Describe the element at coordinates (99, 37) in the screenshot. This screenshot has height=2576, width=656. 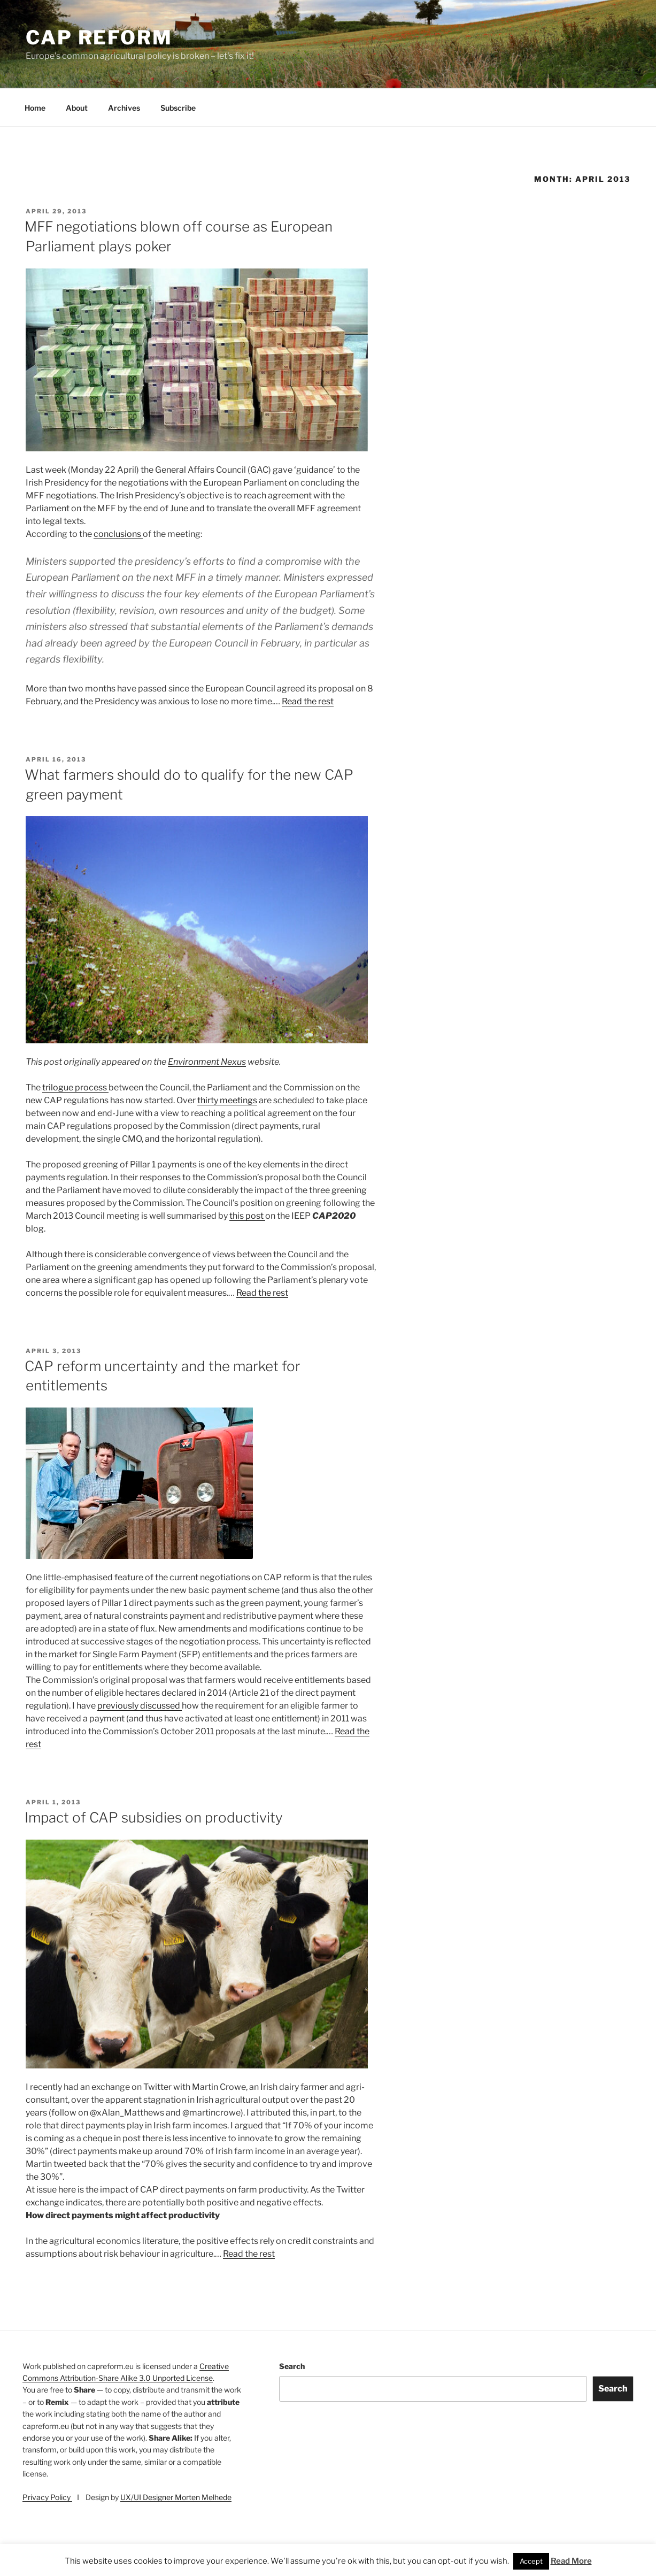
I see `CAP Reform` at that location.